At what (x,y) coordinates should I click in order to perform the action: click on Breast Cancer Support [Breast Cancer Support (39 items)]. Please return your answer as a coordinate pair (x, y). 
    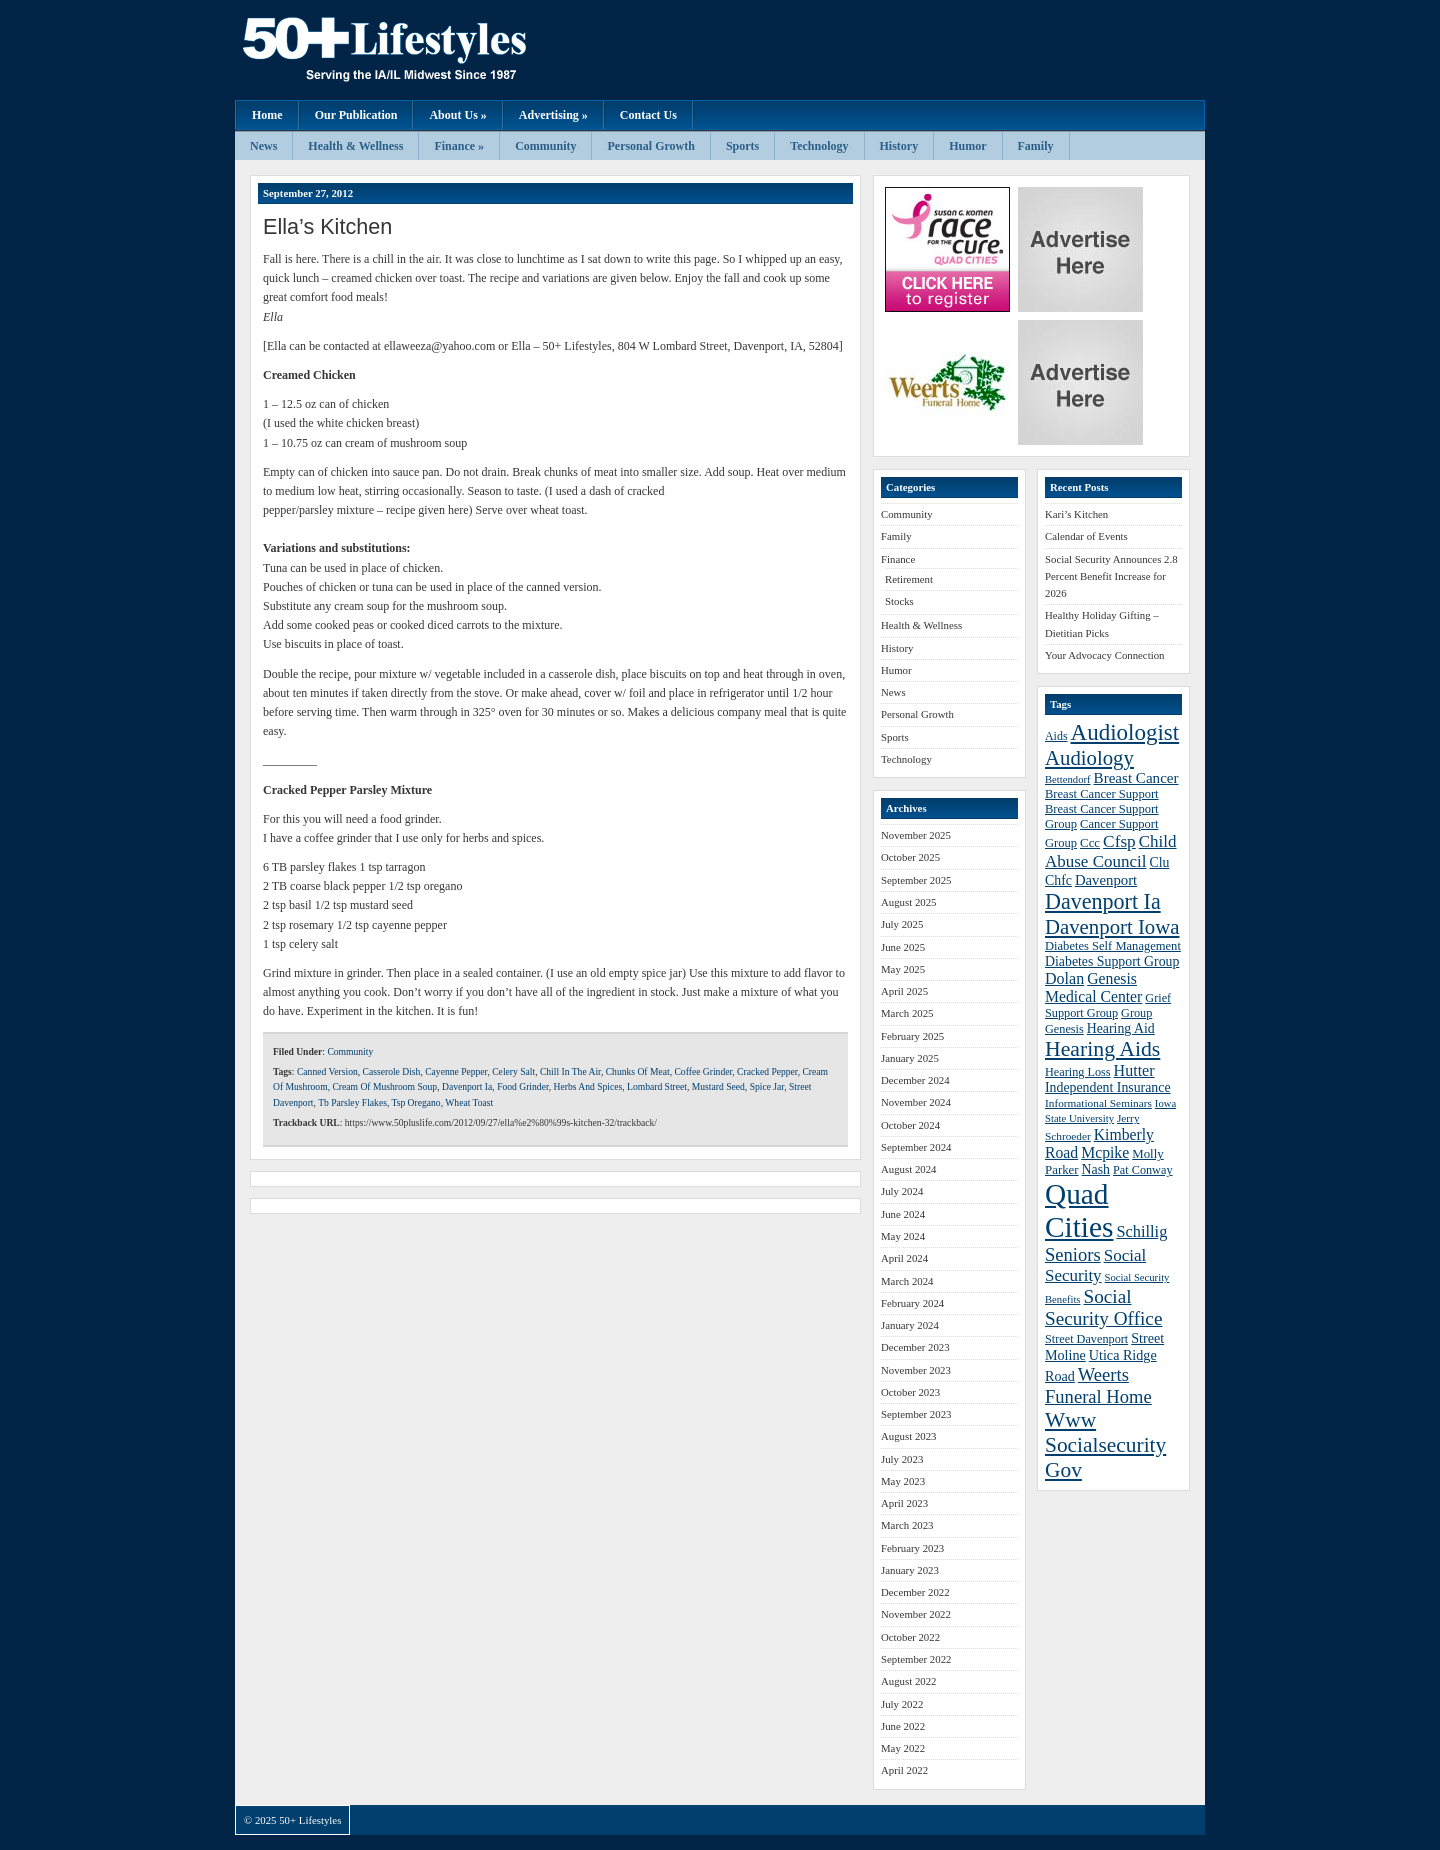
    Looking at the image, I should click on (1102, 794).